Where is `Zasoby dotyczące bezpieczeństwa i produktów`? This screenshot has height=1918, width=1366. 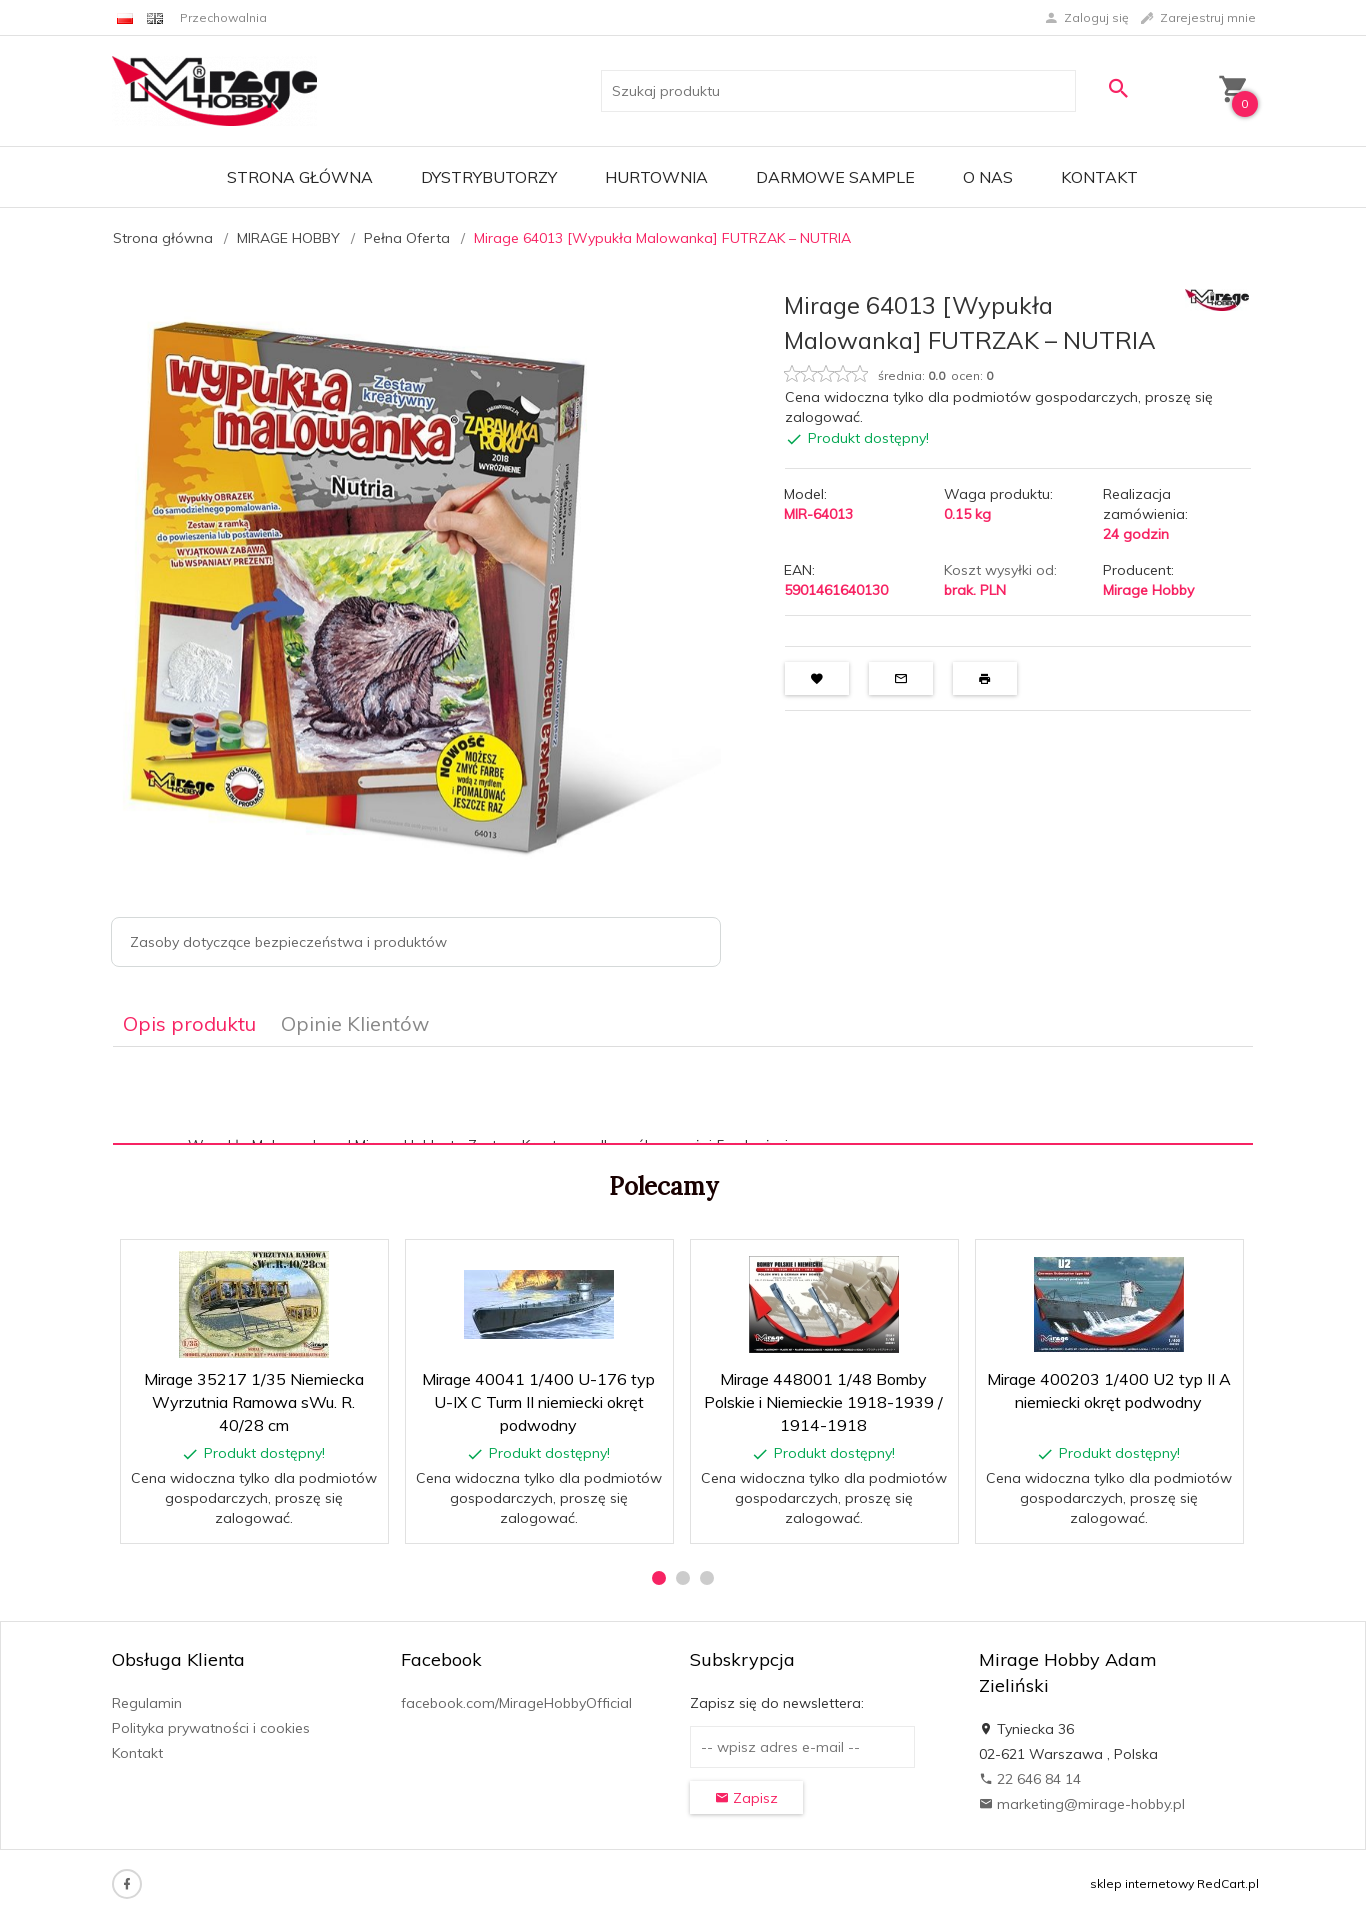 Zasoby dotyczące bezpieczeństwa i produktów is located at coordinates (288, 942).